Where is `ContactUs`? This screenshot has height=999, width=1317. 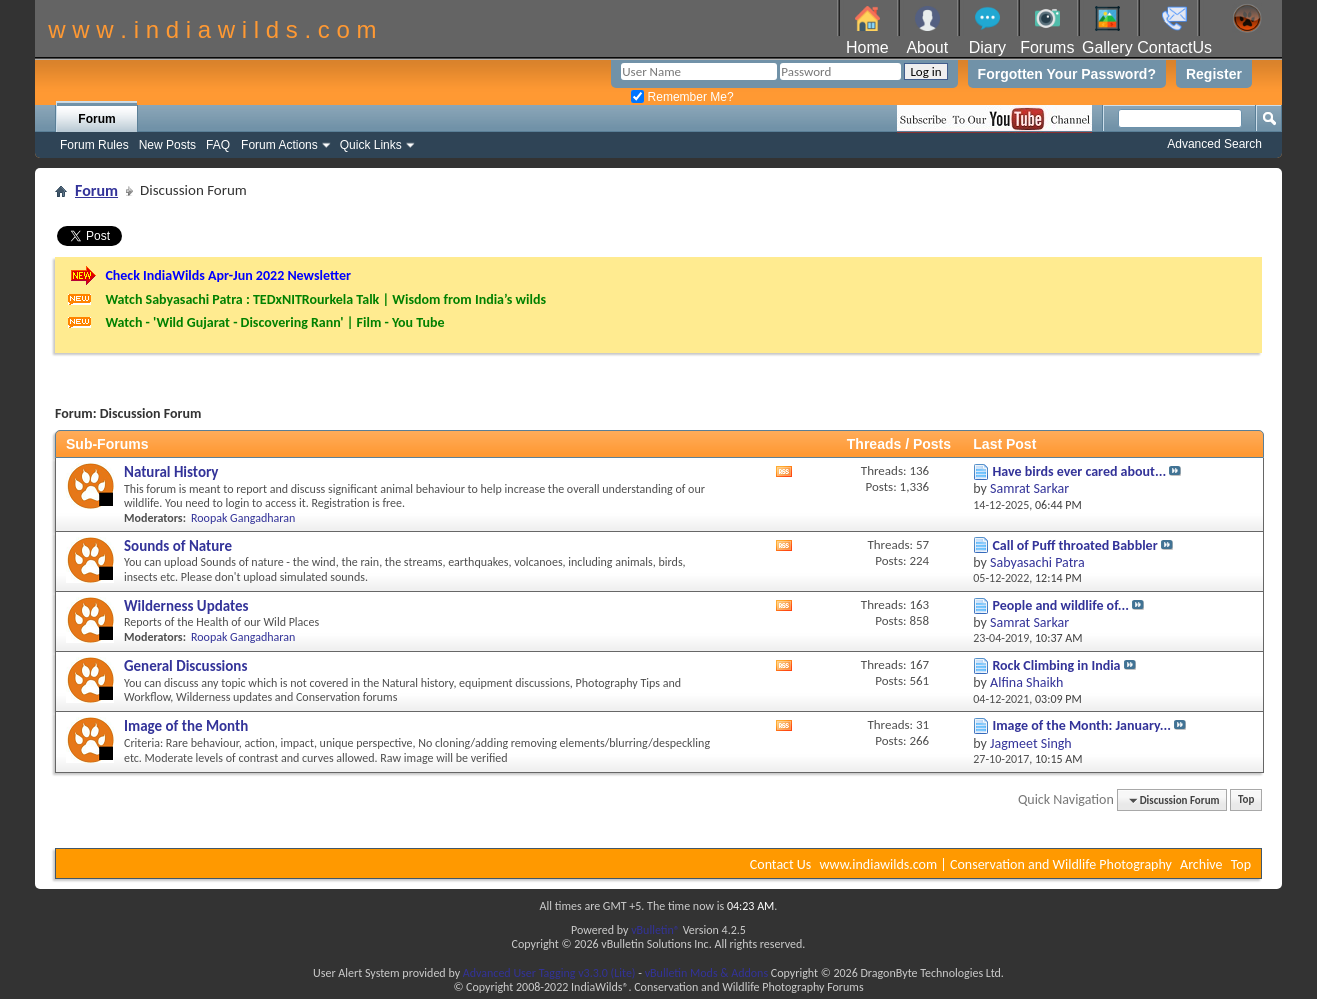
ContactUs is located at coordinates (1174, 47).